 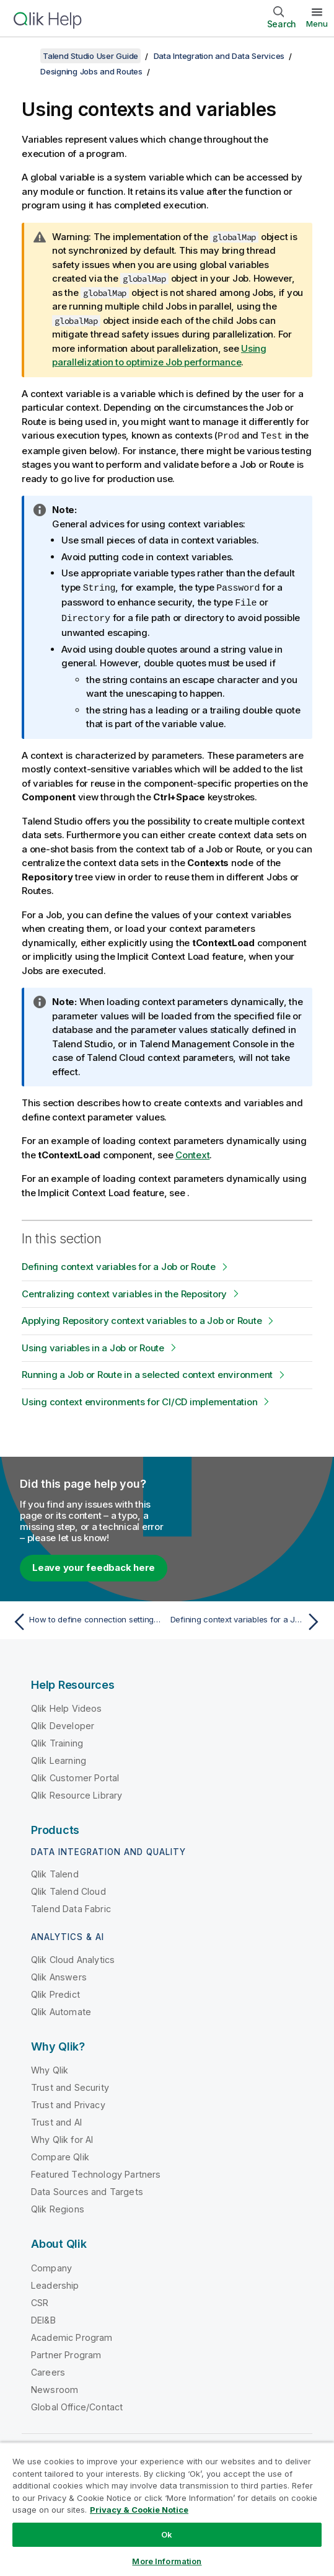 What do you see at coordinates (55, 2283) in the screenshot?
I see `Leadership` at bounding box center [55, 2283].